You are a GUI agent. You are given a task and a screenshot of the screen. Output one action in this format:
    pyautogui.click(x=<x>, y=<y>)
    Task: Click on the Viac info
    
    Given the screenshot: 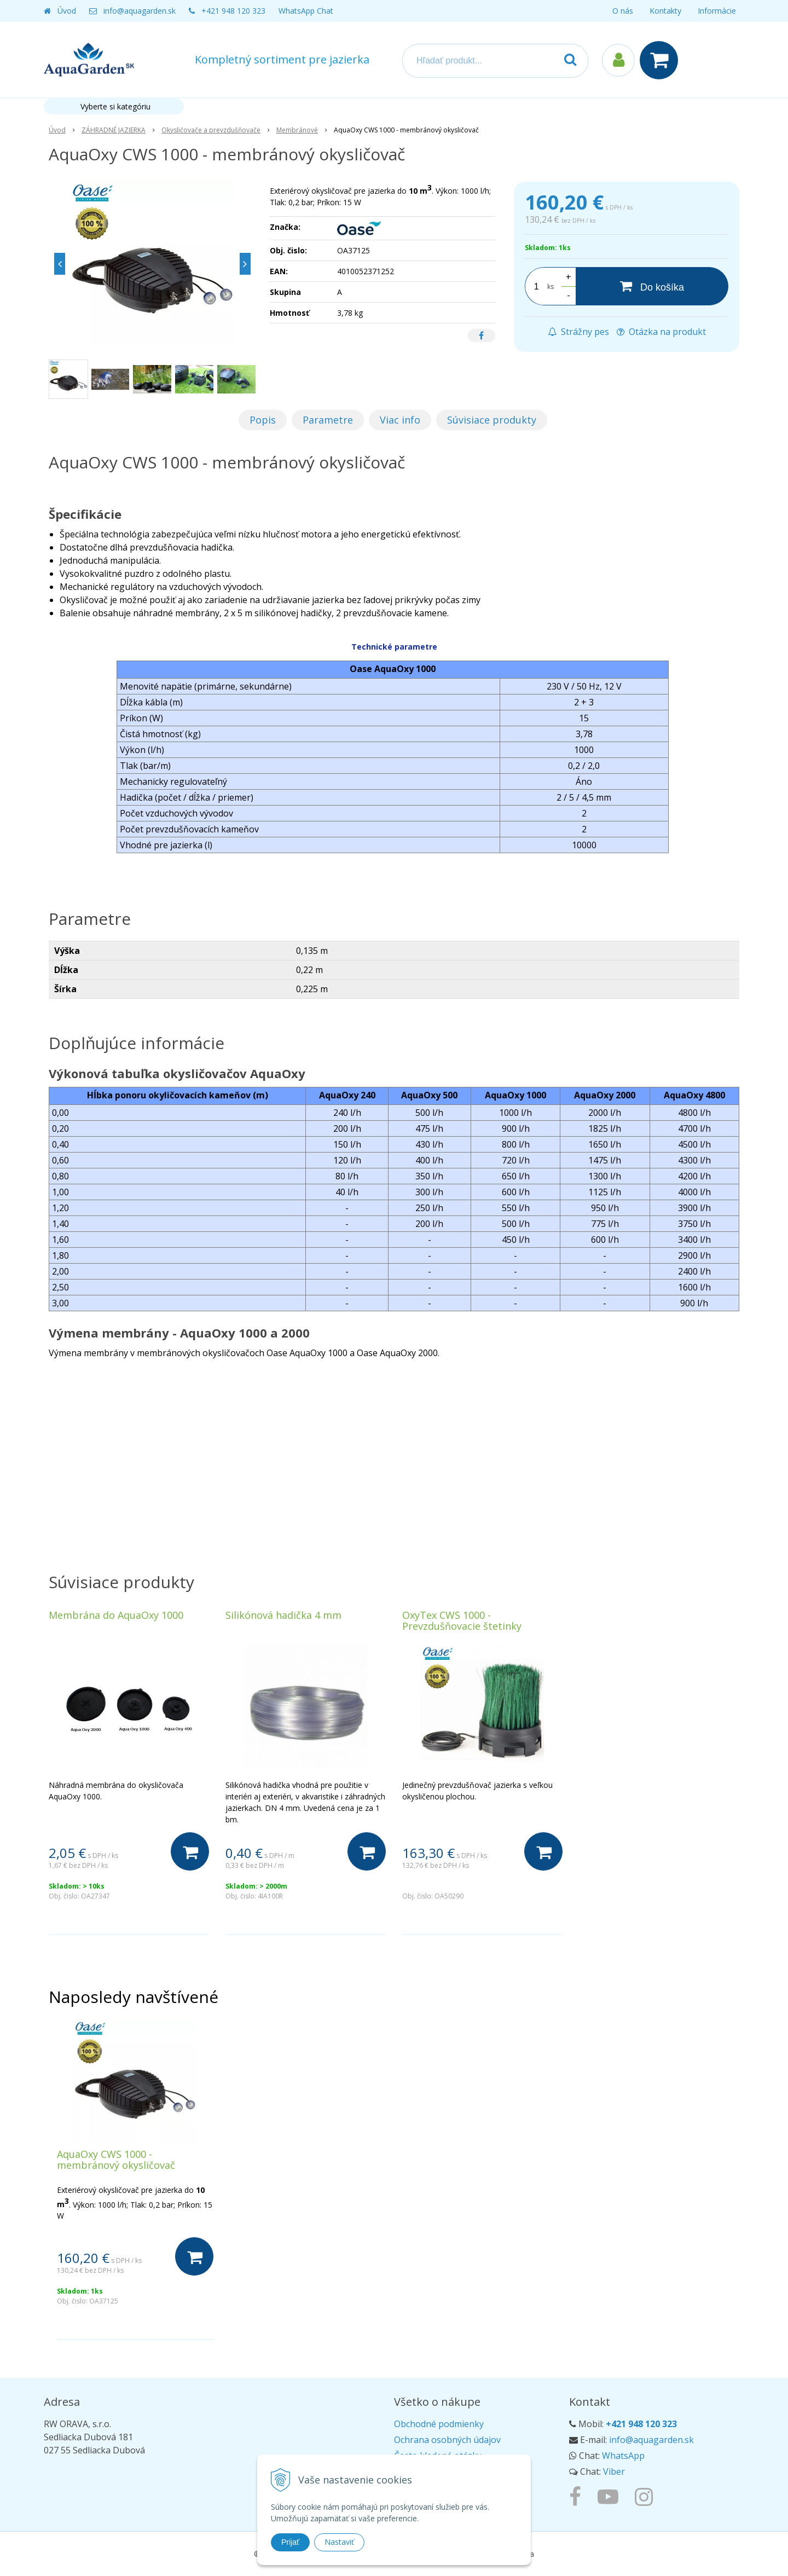 What is the action you would take?
    pyautogui.click(x=400, y=419)
    